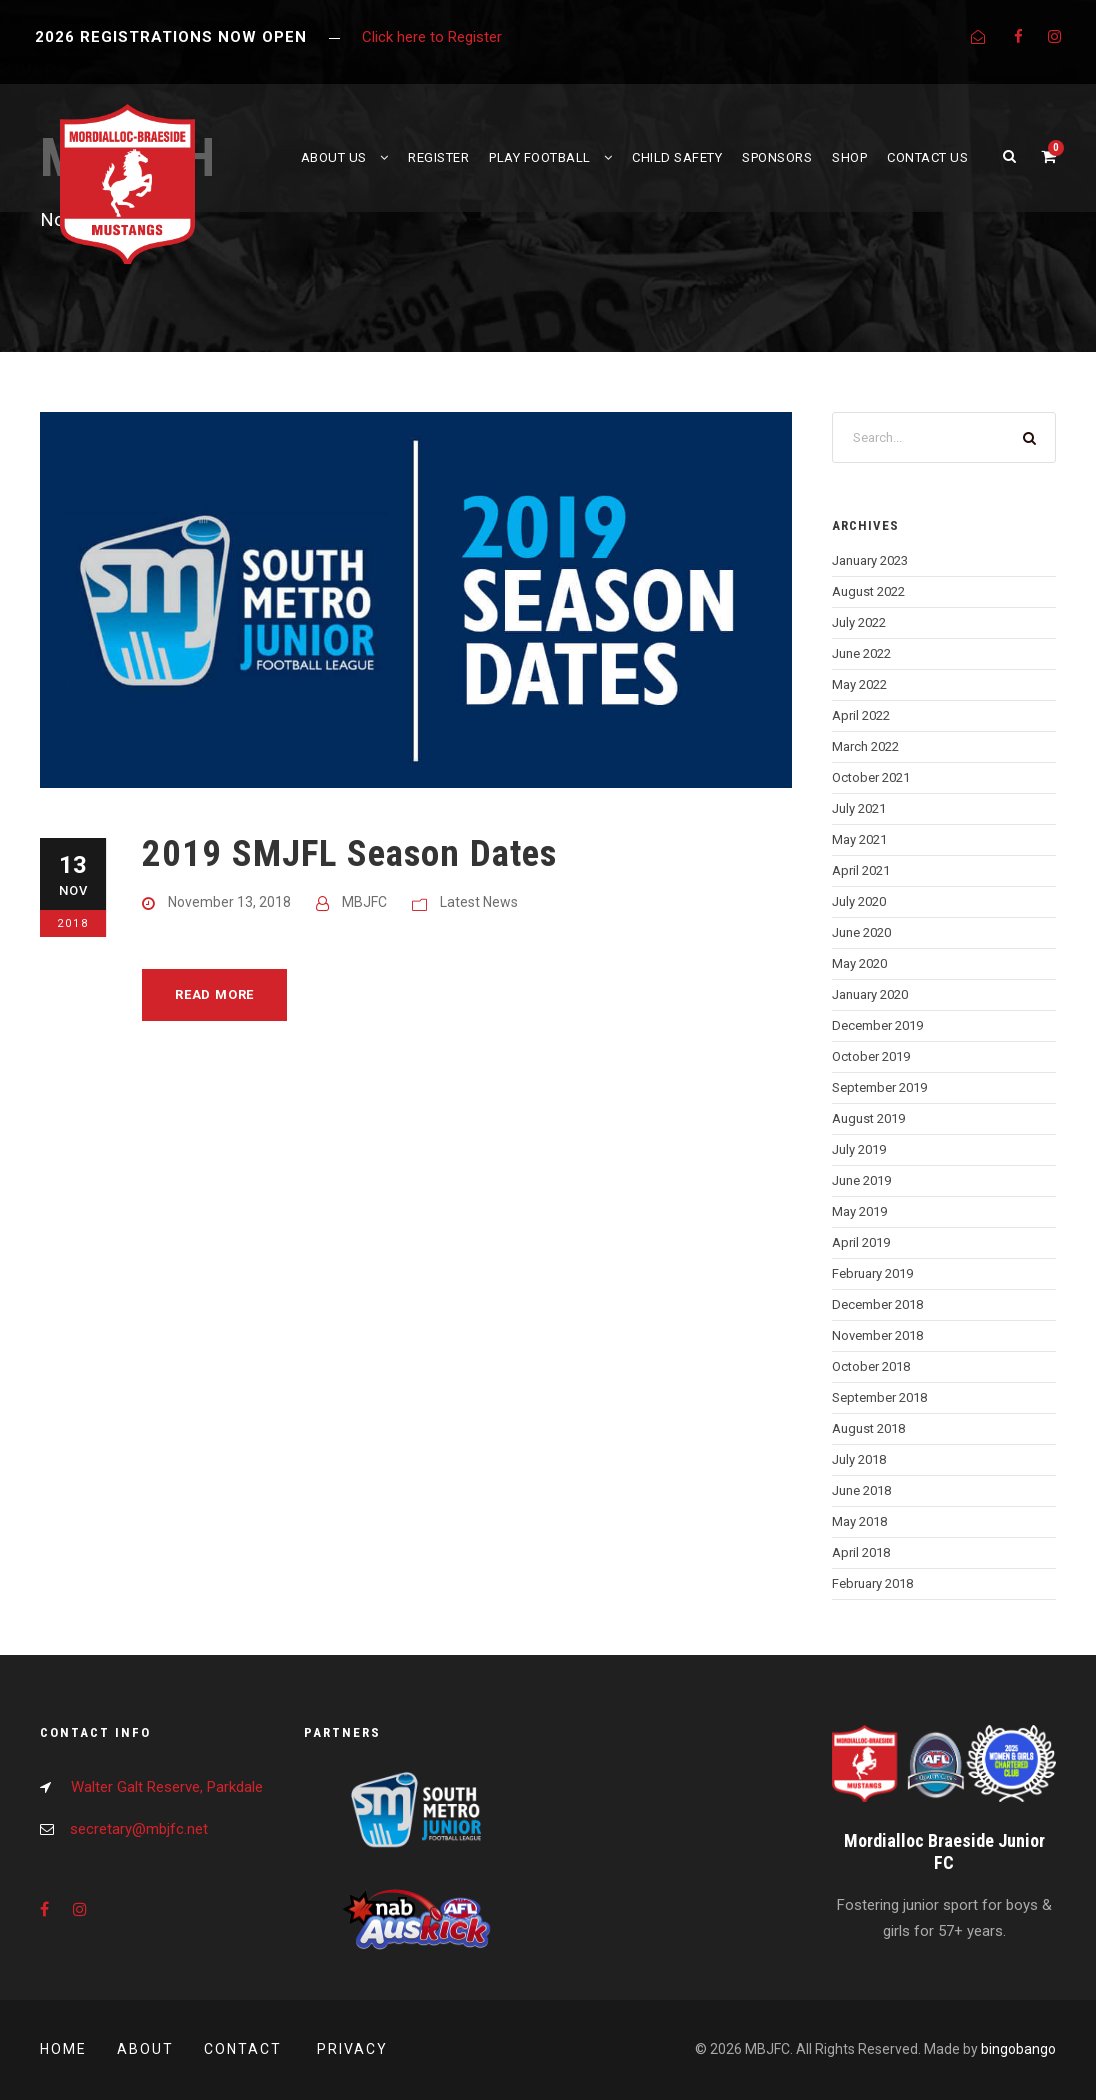 The width and height of the screenshot is (1096, 2100). Describe the element at coordinates (859, 839) in the screenshot. I see `May 2021` at that location.